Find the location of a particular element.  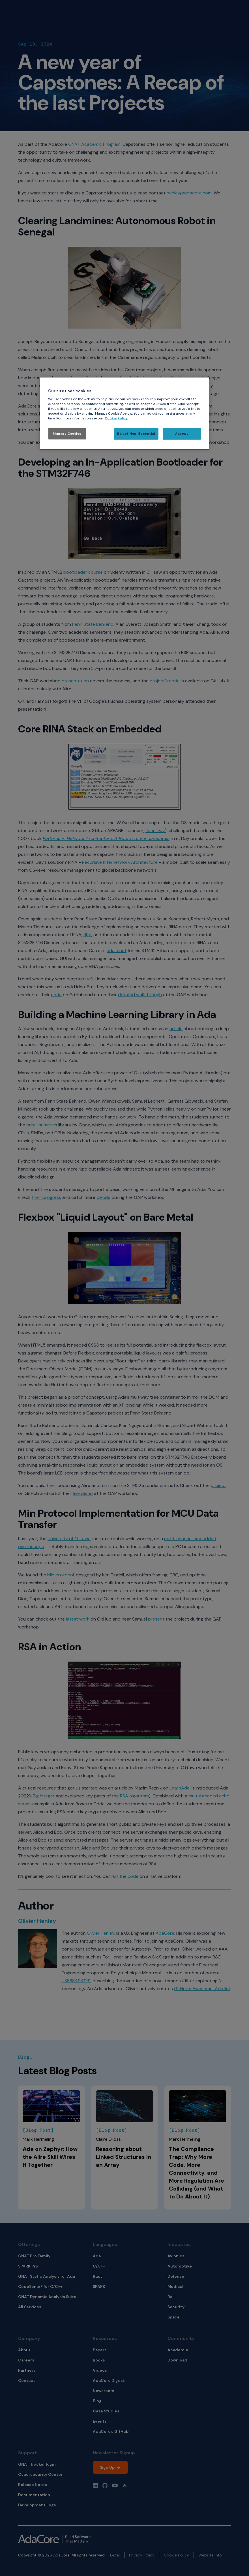

Manage Cookies [Manage Cookies, Opens the preference center dialog] is located at coordinates (67, 434).